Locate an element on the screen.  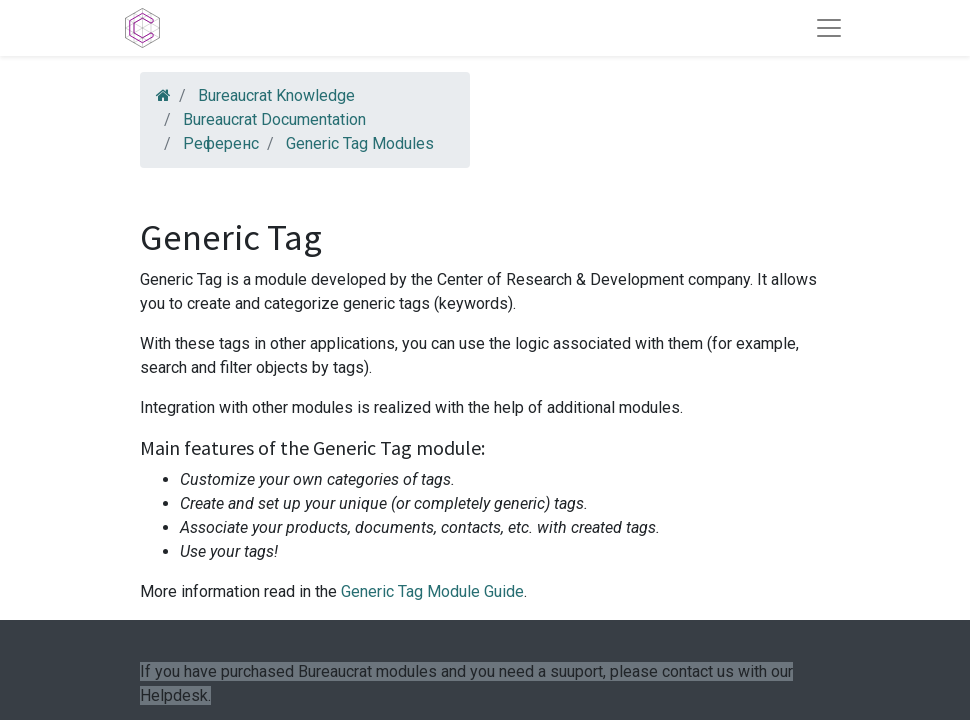
Bureaucrat Documentation is located at coordinates (274, 119).